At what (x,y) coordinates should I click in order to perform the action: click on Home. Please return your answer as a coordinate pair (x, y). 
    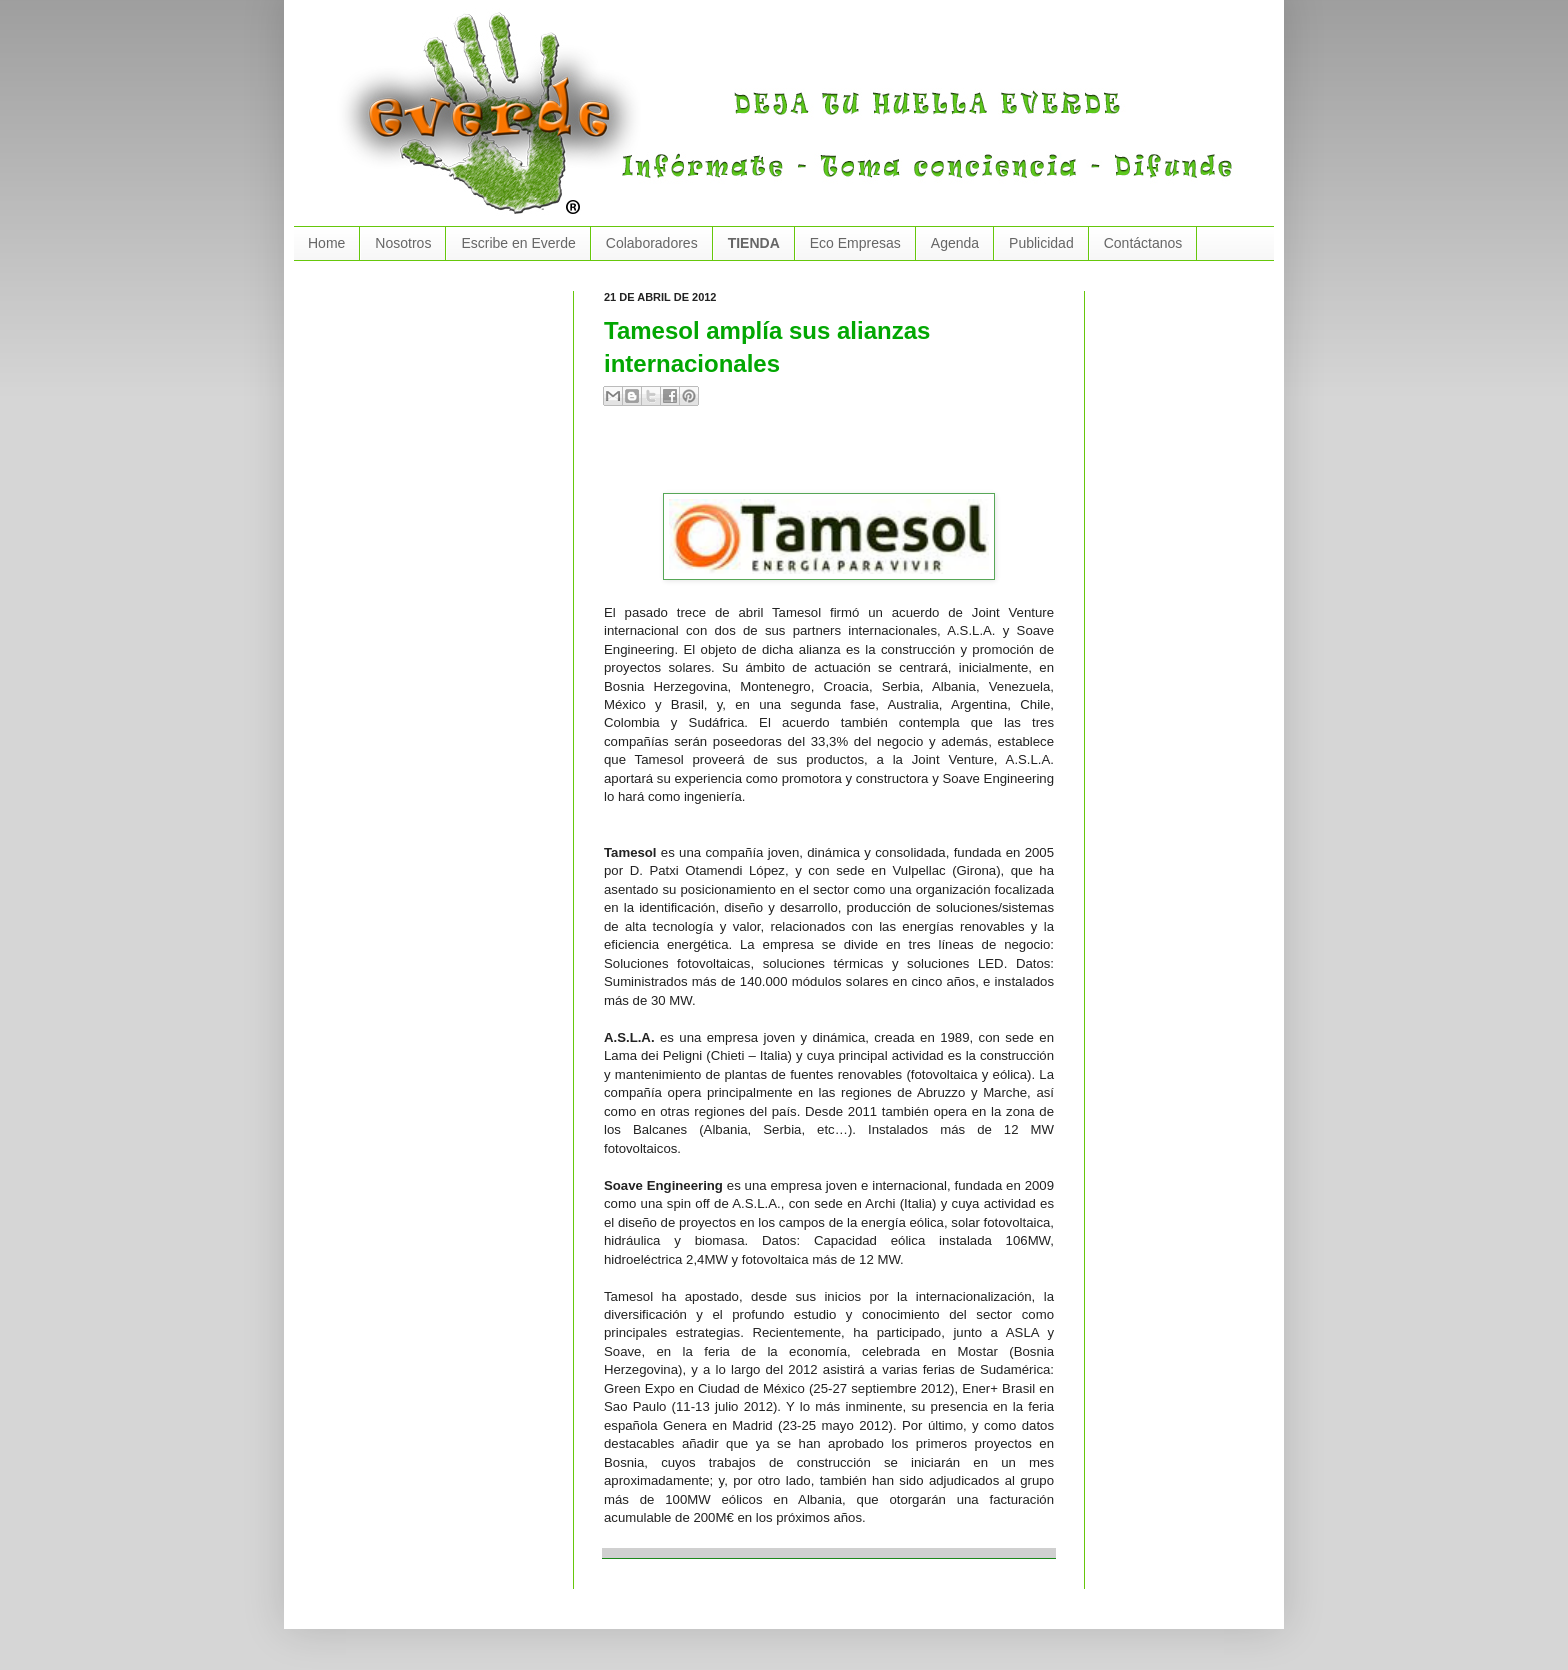
    Looking at the image, I should click on (326, 243).